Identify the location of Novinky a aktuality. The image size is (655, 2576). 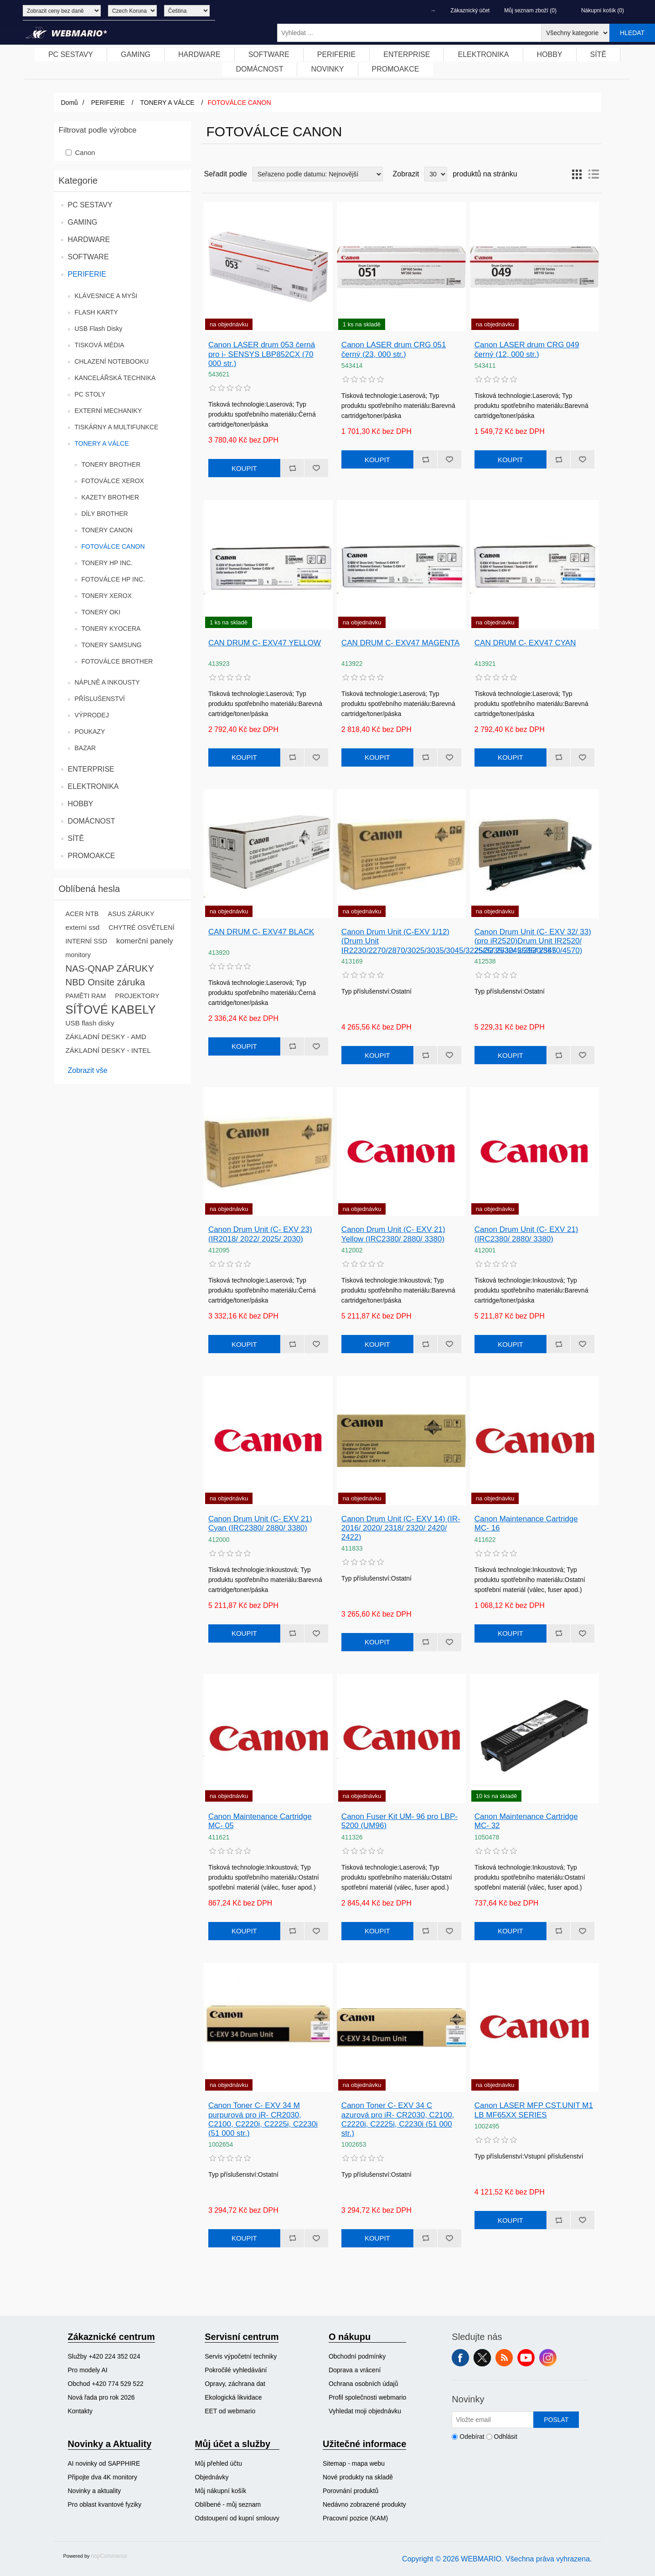
(94, 2490).